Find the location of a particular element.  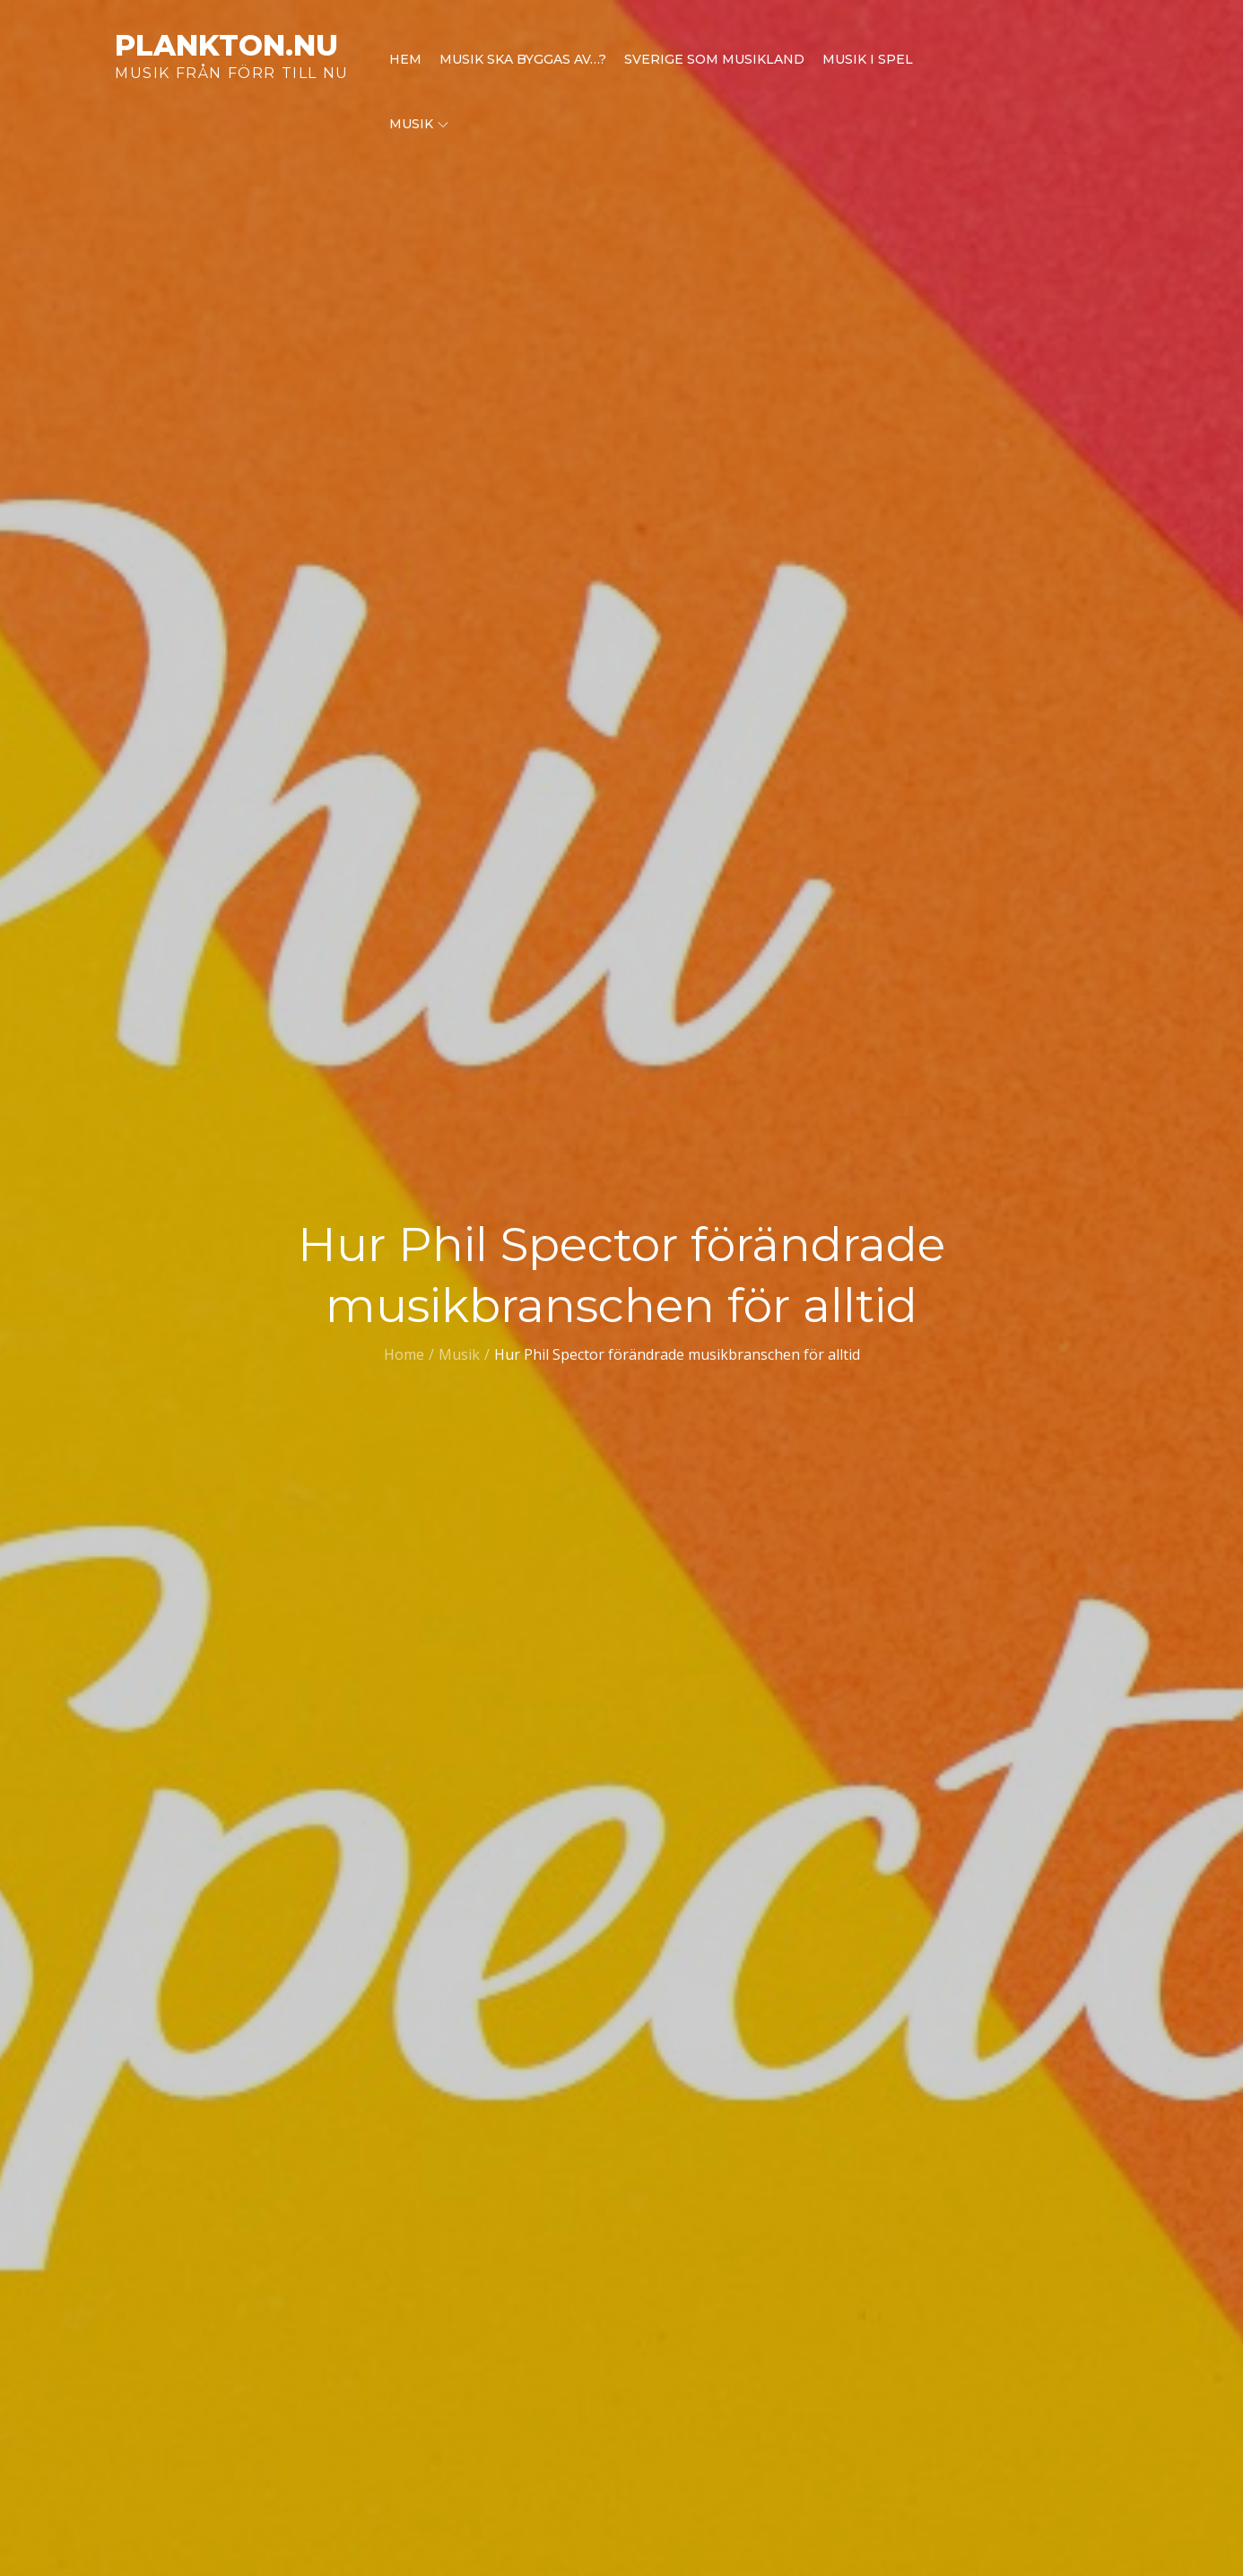

Sverige som musikland is located at coordinates (714, 59).